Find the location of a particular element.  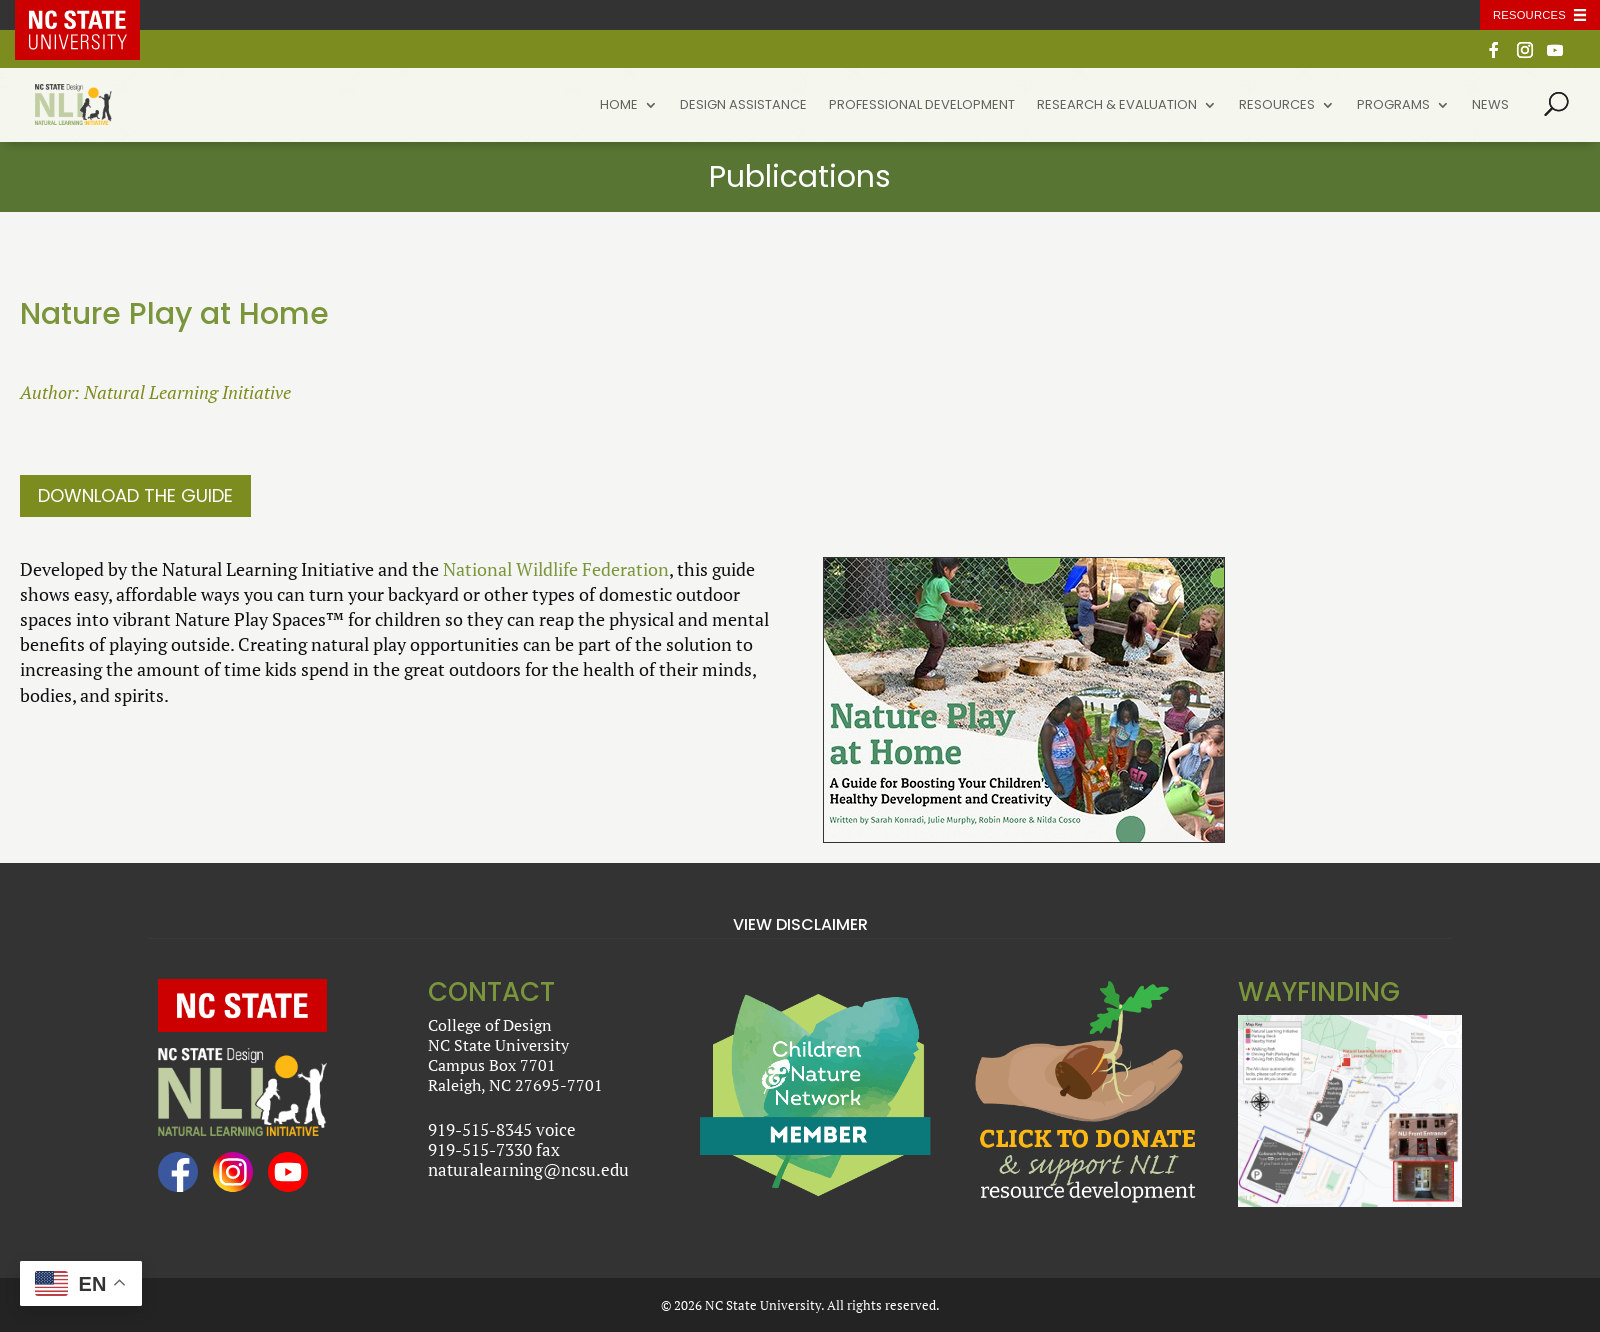

Download the Guide is located at coordinates (135, 495).